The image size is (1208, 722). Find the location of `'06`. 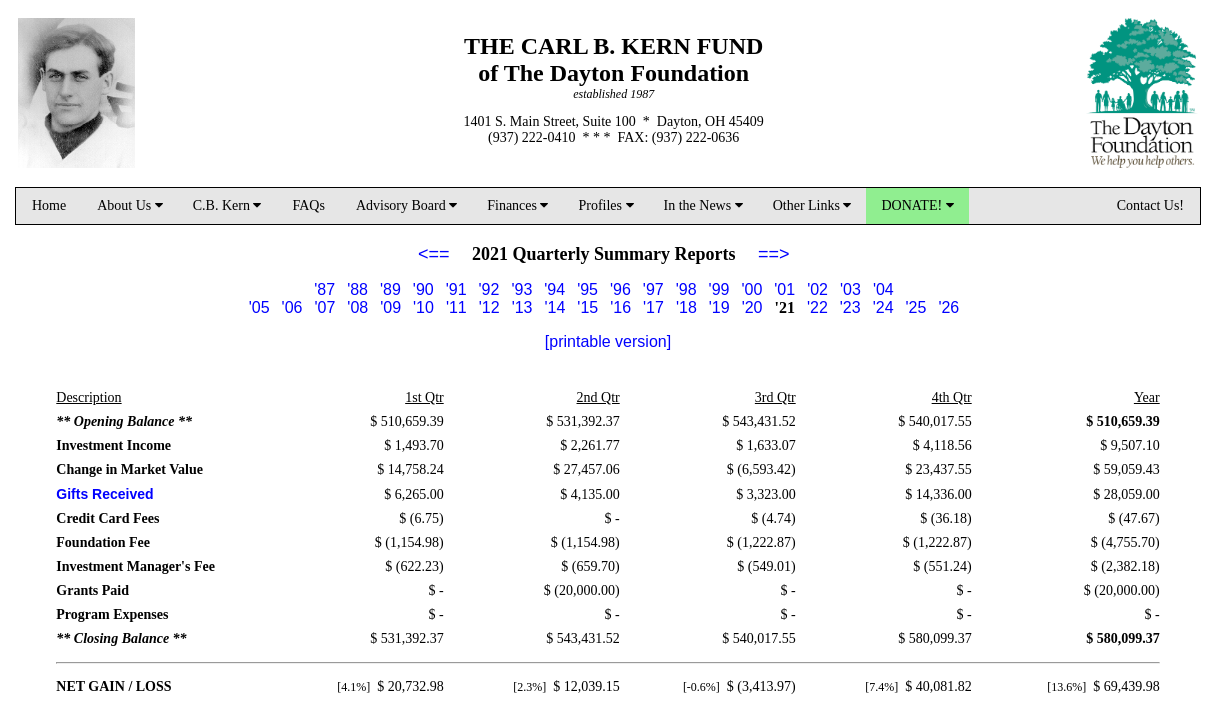

'06 is located at coordinates (292, 307).